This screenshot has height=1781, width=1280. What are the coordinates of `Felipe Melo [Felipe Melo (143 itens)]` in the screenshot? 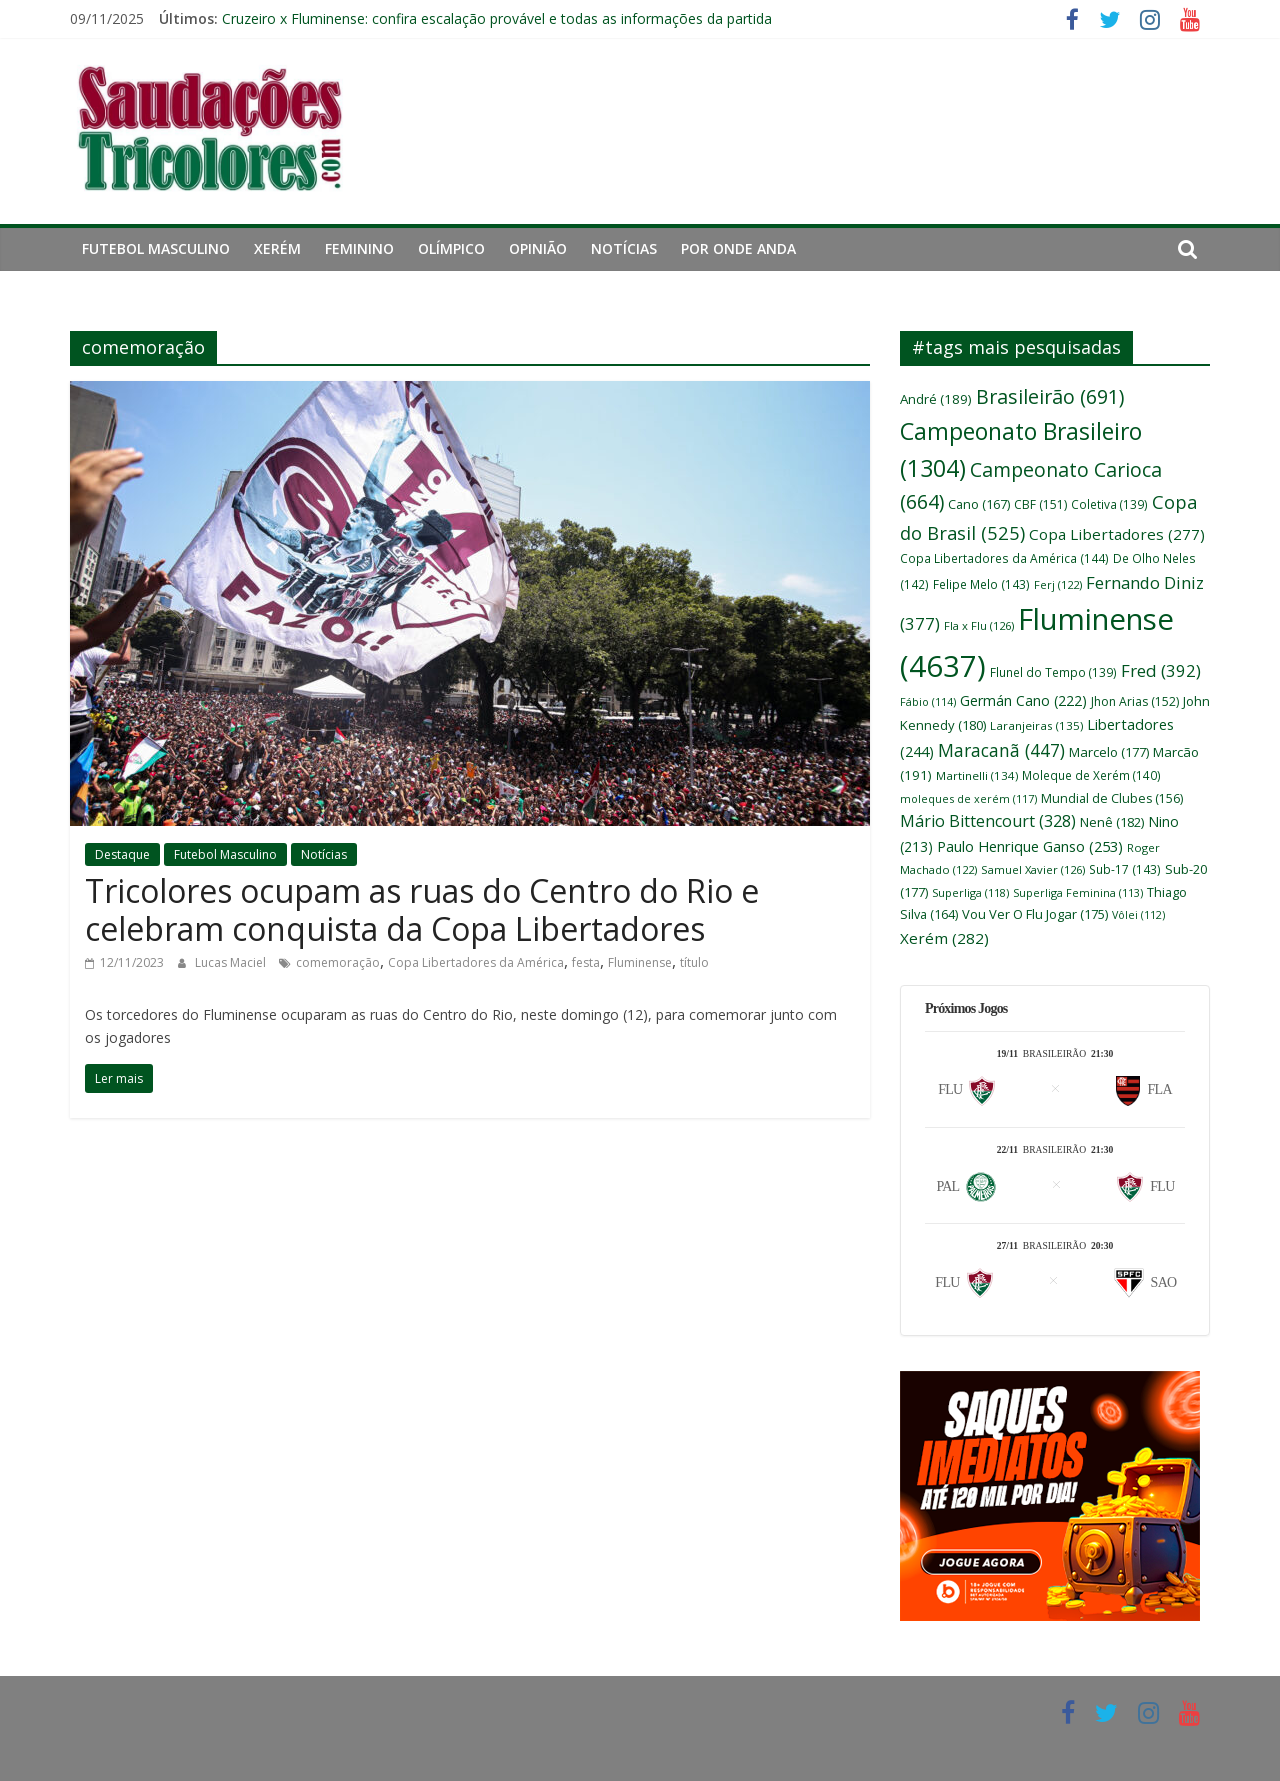 It's located at (981, 584).